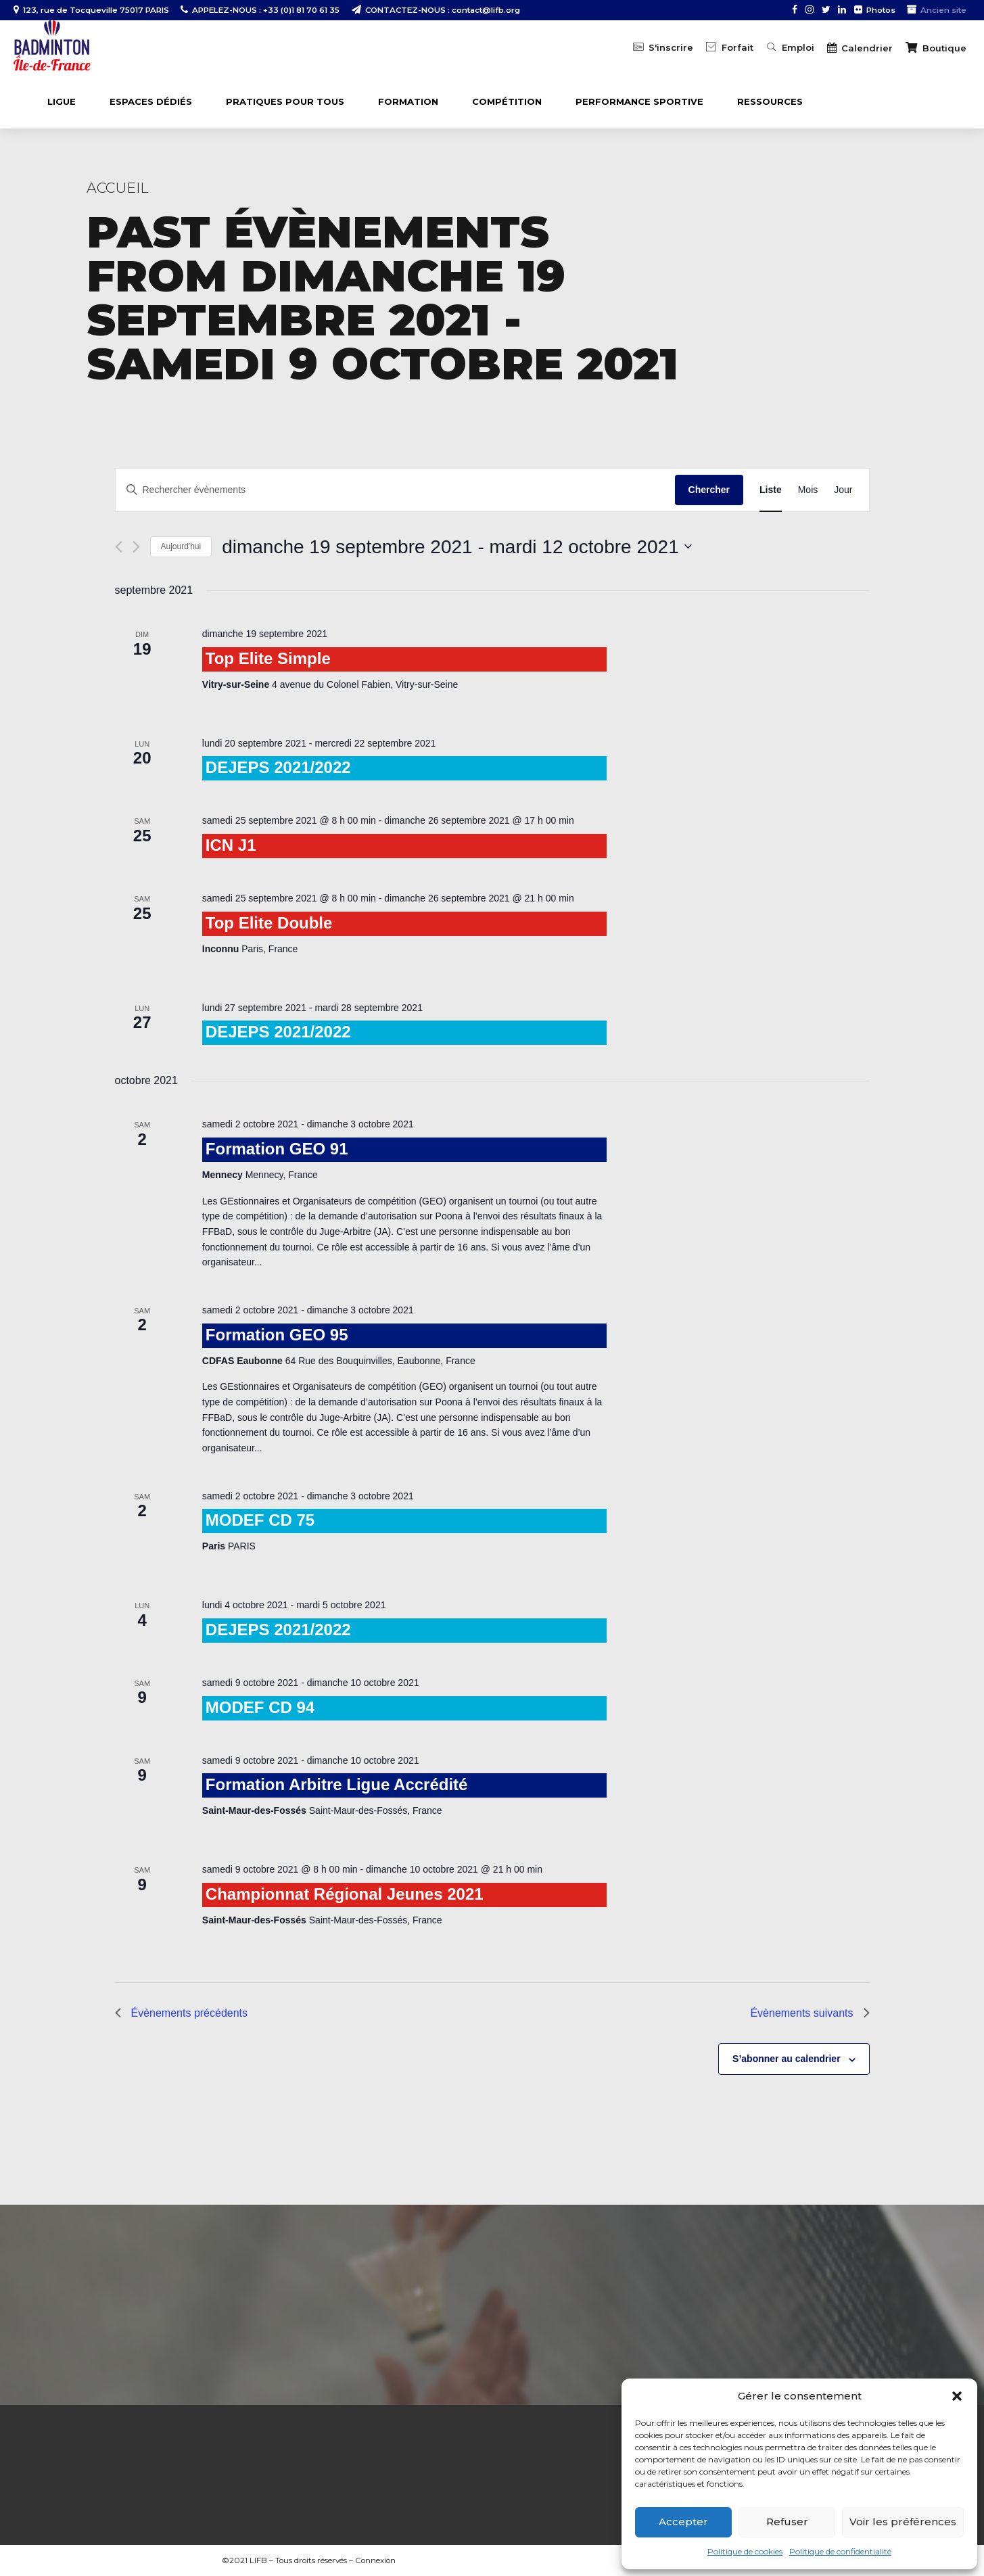 The width and height of the screenshot is (984, 2576). Describe the element at coordinates (683, 2521) in the screenshot. I see `Accepter` at that location.